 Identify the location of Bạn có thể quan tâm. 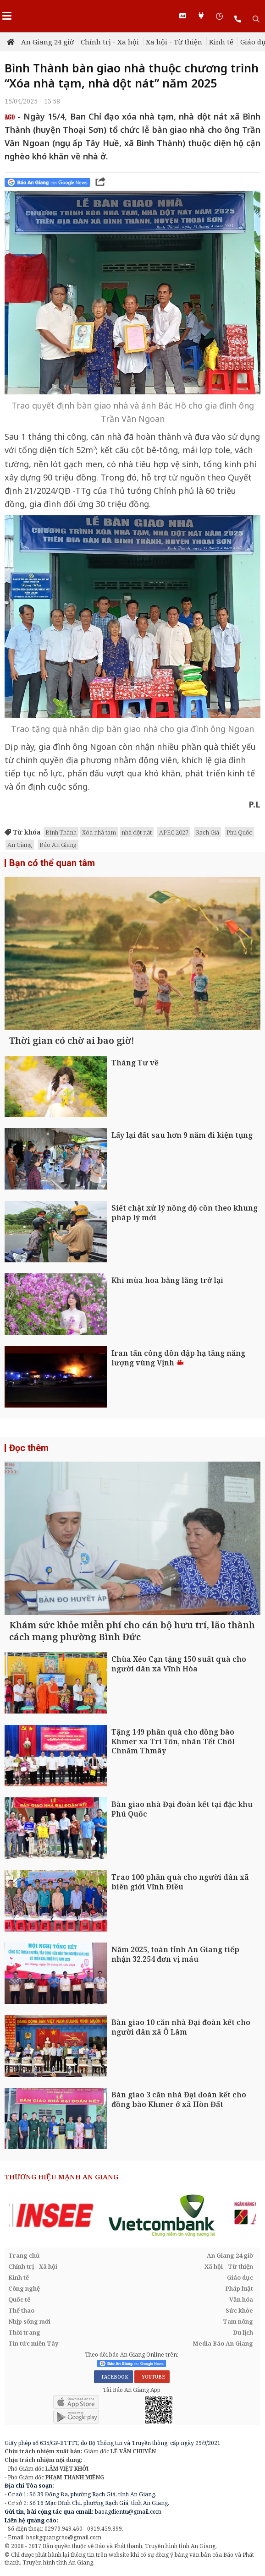
(52, 862).